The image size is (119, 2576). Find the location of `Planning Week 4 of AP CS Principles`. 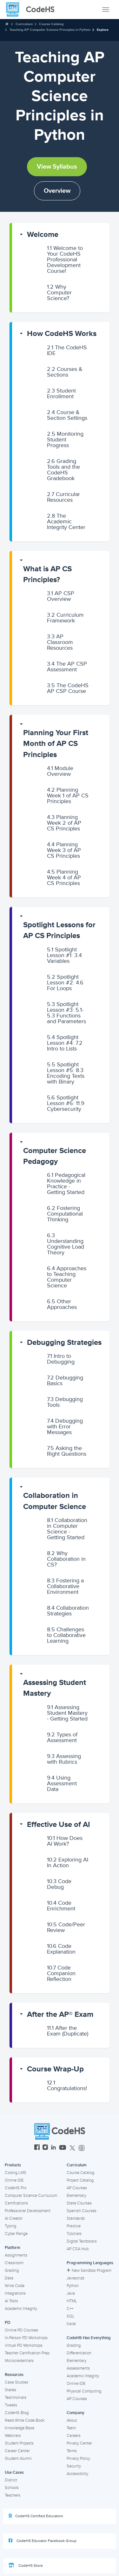

Planning Week 4 of AP CS Principles is located at coordinates (64, 877).